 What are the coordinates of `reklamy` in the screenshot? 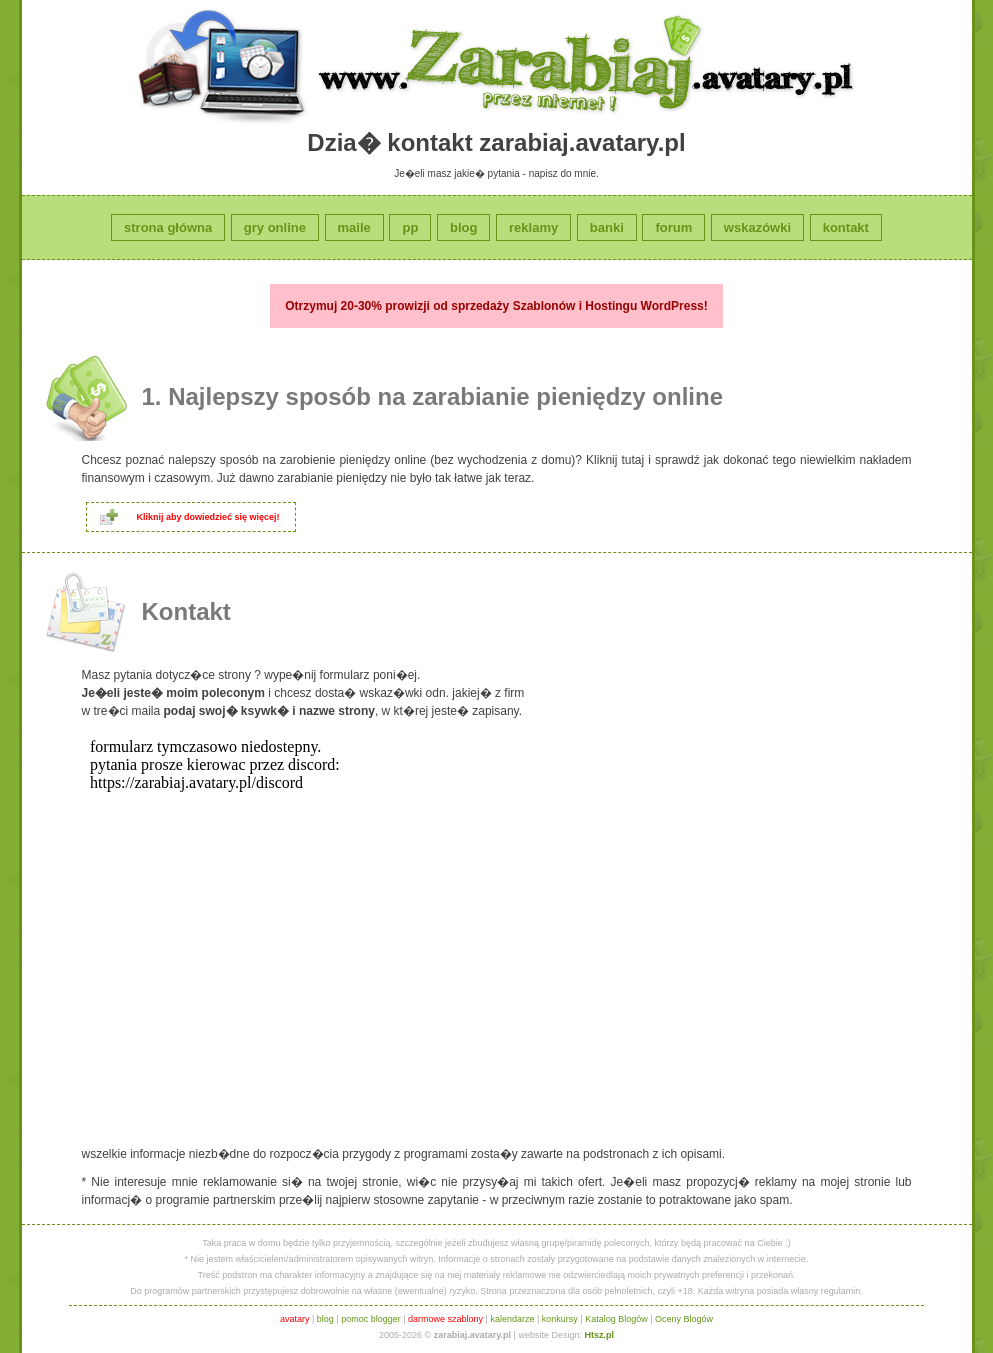 It's located at (533, 227).